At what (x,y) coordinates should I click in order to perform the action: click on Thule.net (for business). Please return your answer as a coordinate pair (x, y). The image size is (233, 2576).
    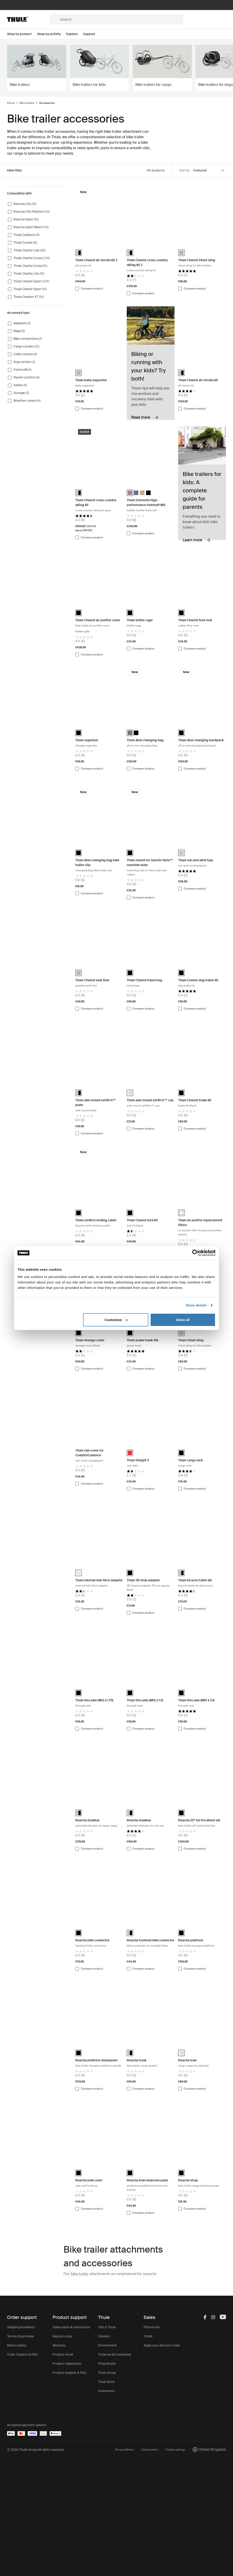
    Looking at the image, I should click on (114, 2354).